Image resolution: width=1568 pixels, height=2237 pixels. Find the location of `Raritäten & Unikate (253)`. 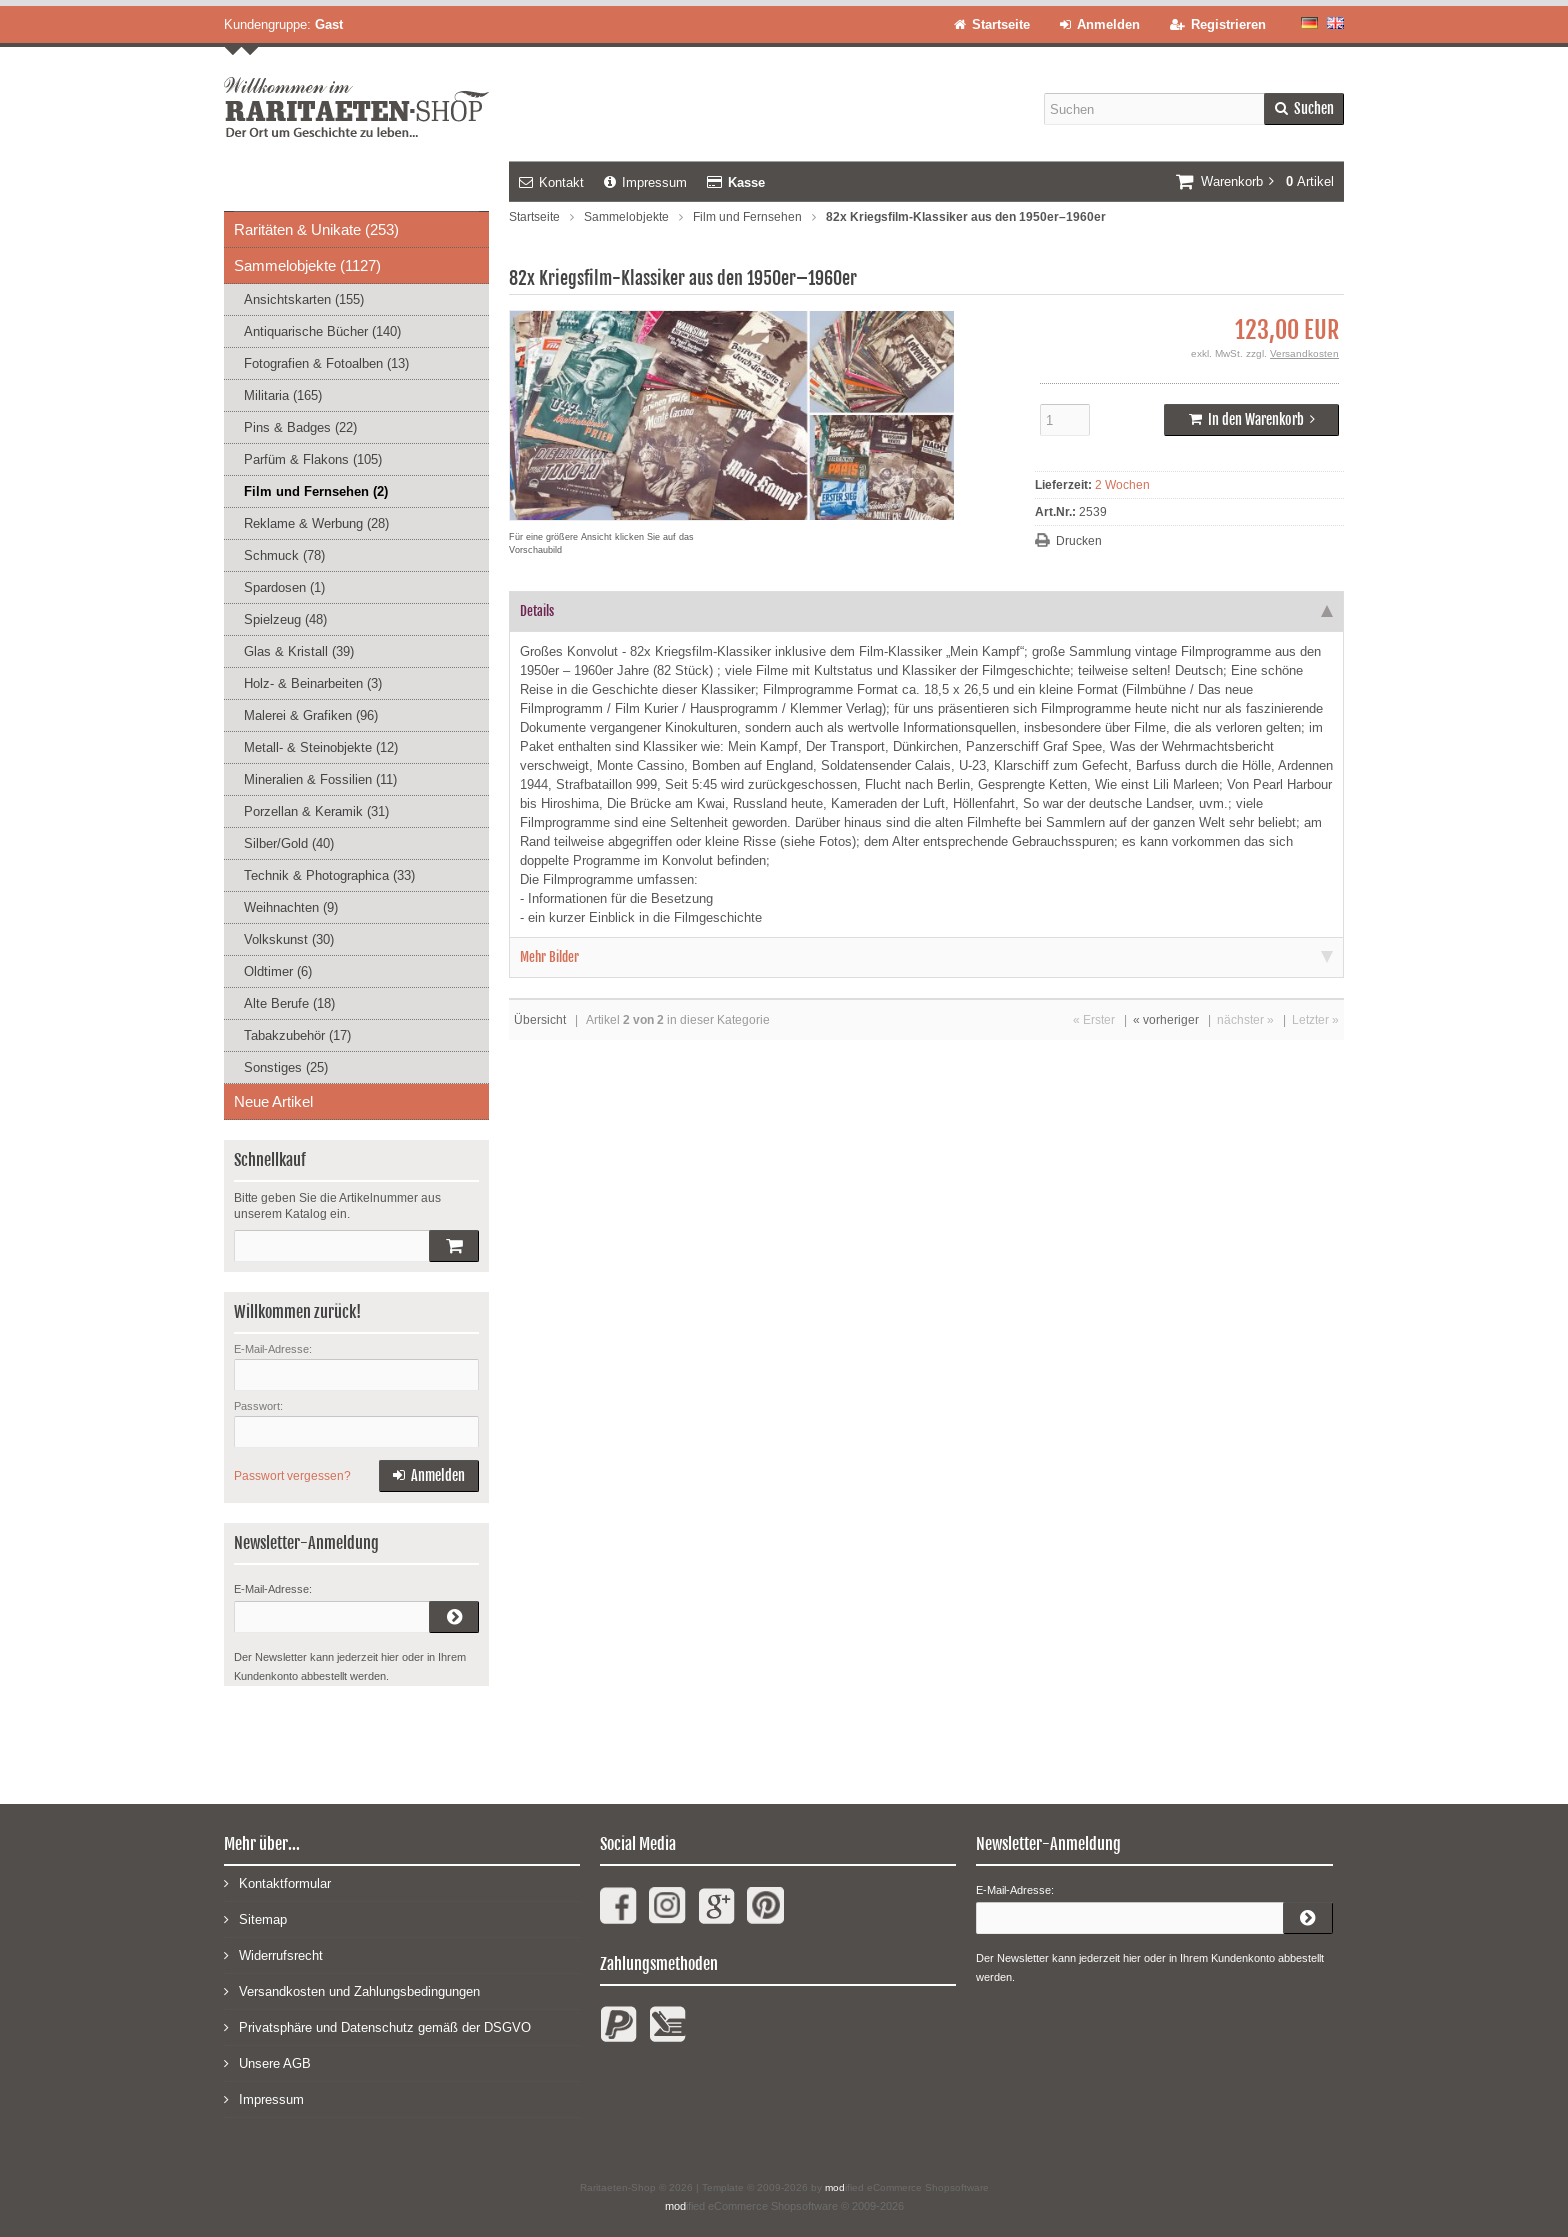

Raritäten & Unikate (253) is located at coordinates (316, 229).